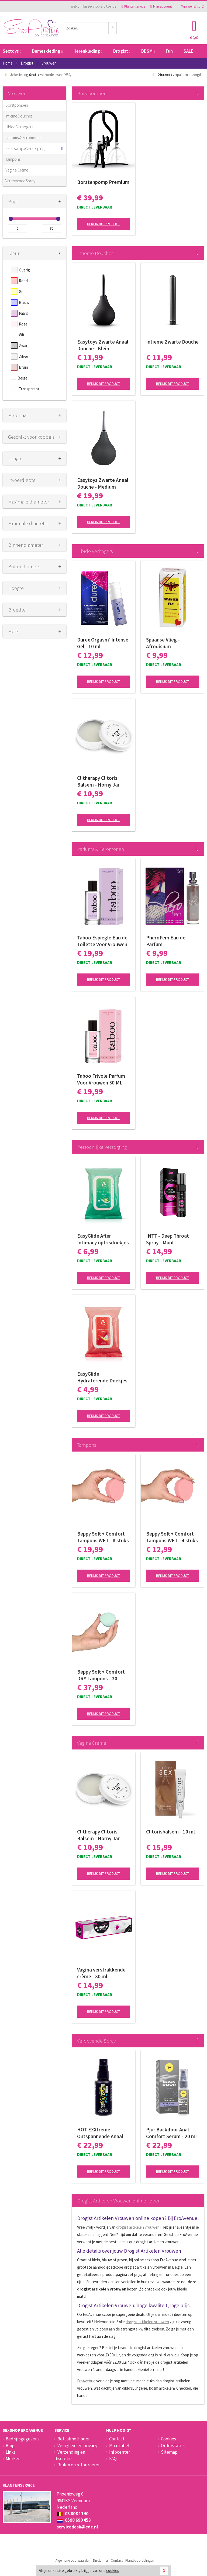 Image resolution: width=207 pixels, height=2576 pixels. What do you see at coordinates (190, 6) in the screenshot?
I see `Mijn wenslijst ()` at bounding box center [190, 6].